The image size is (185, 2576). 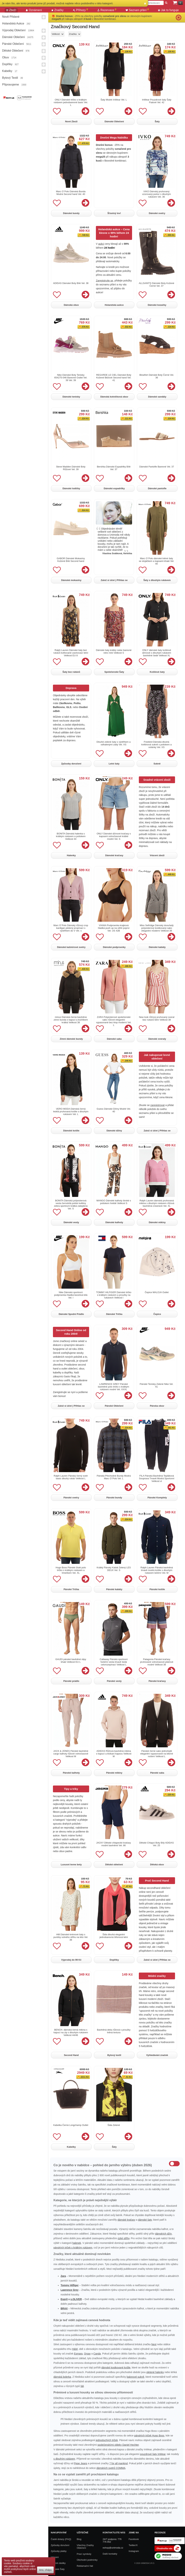 What do you see at coordinates (76, 2299) in the screenshot?
I see `s.OLIVER` at bounding box center [76, 2299].